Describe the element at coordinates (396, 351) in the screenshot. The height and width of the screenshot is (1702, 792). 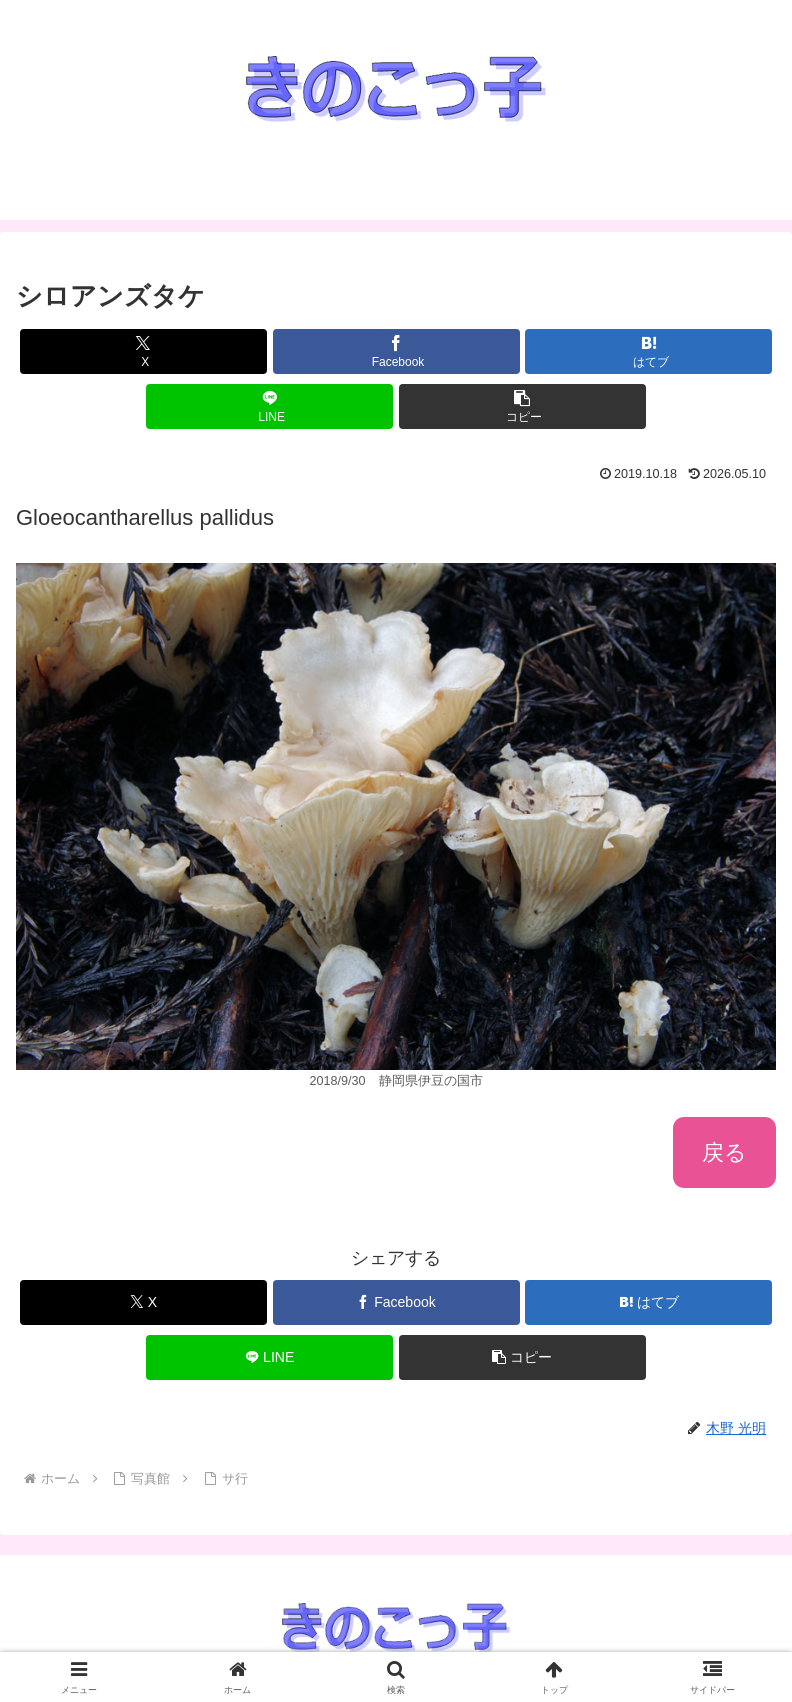
I see `[Facebookでシェア]` at that location.